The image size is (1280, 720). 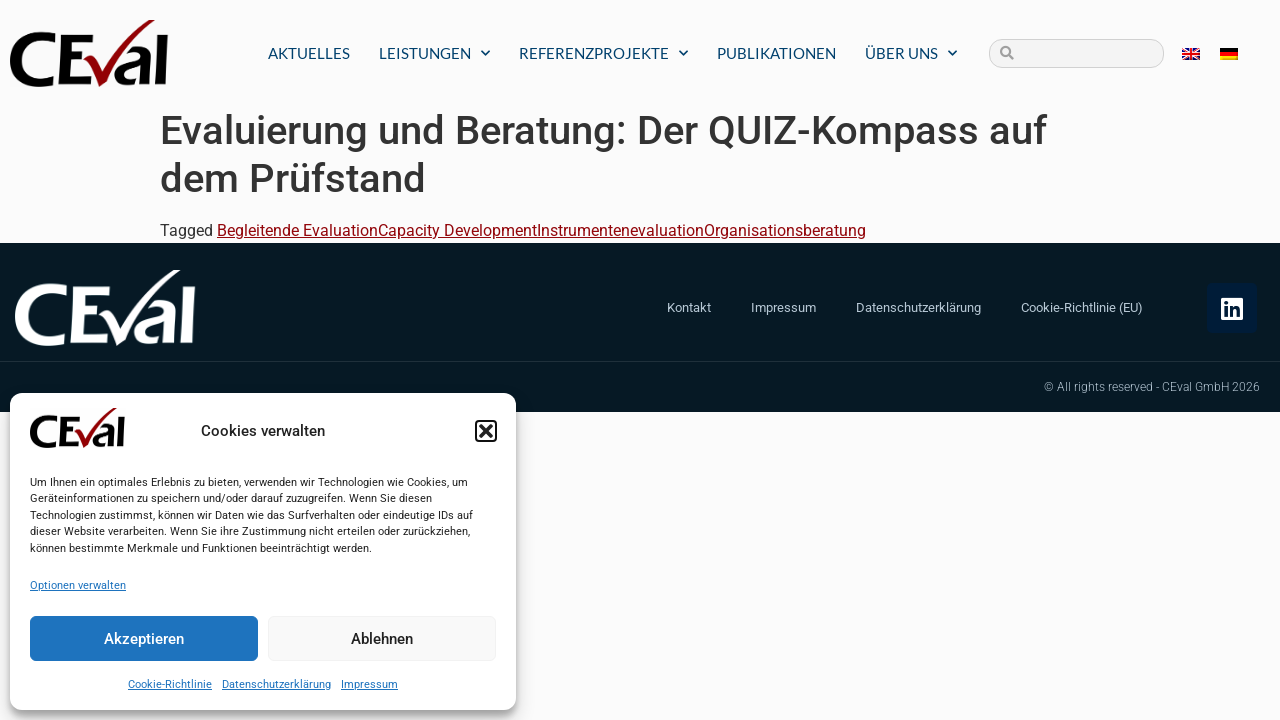 I want to click on Datenschutzerklärung, so click(x=276, y=684).